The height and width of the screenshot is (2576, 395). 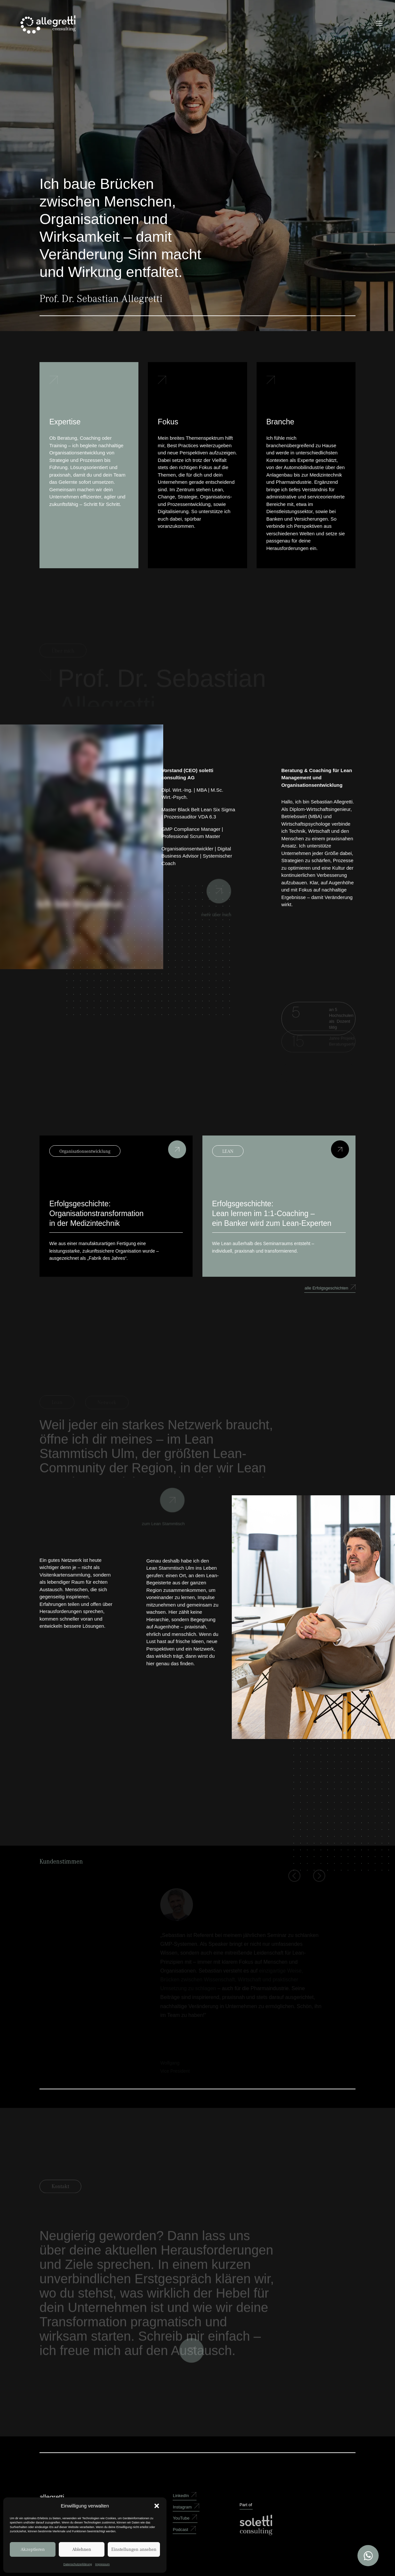 What do you see at coordinates (133, 2549) in the screenshot?
I see `Einstellungen ansehen` at bounding box center [133, 2549].